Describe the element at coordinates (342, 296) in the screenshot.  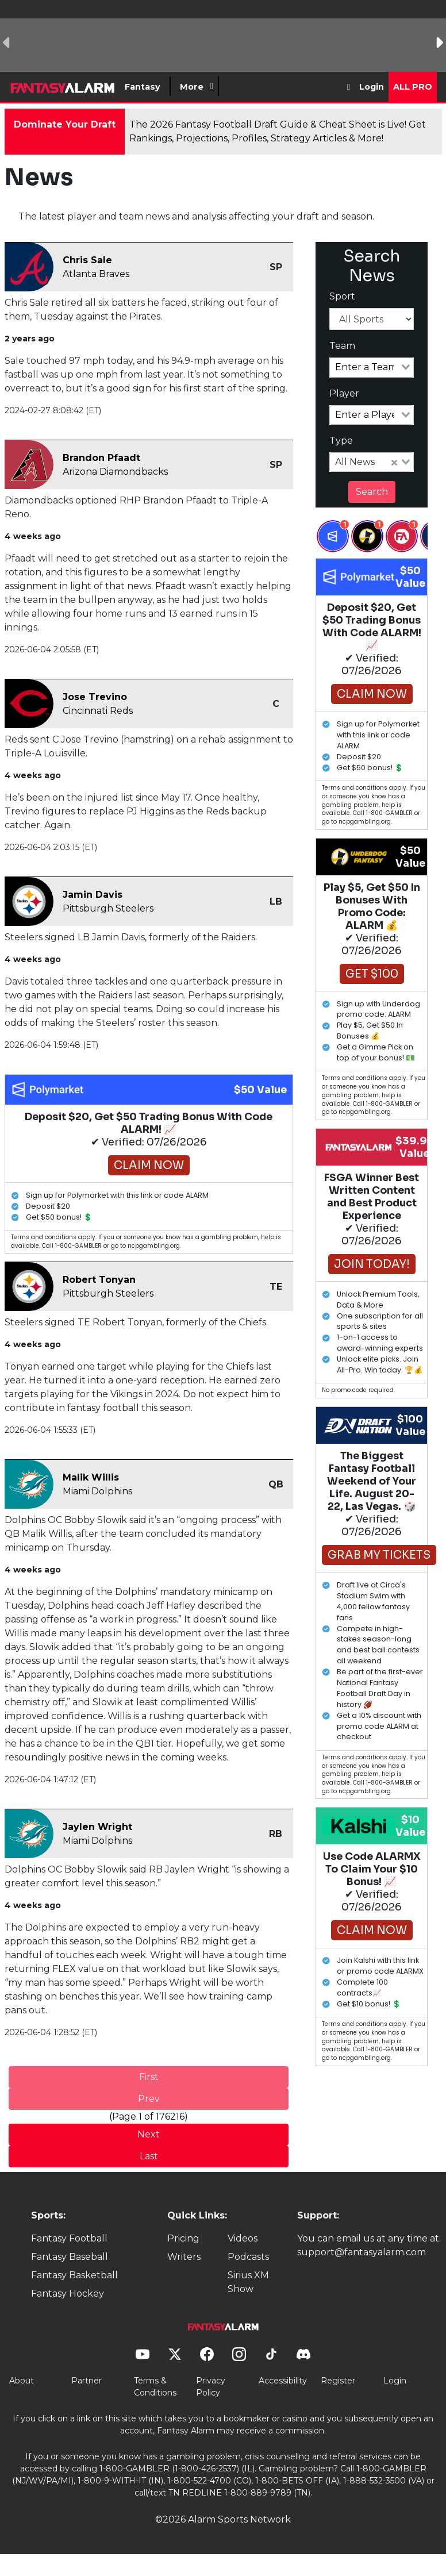
I see `Sport` at that location.